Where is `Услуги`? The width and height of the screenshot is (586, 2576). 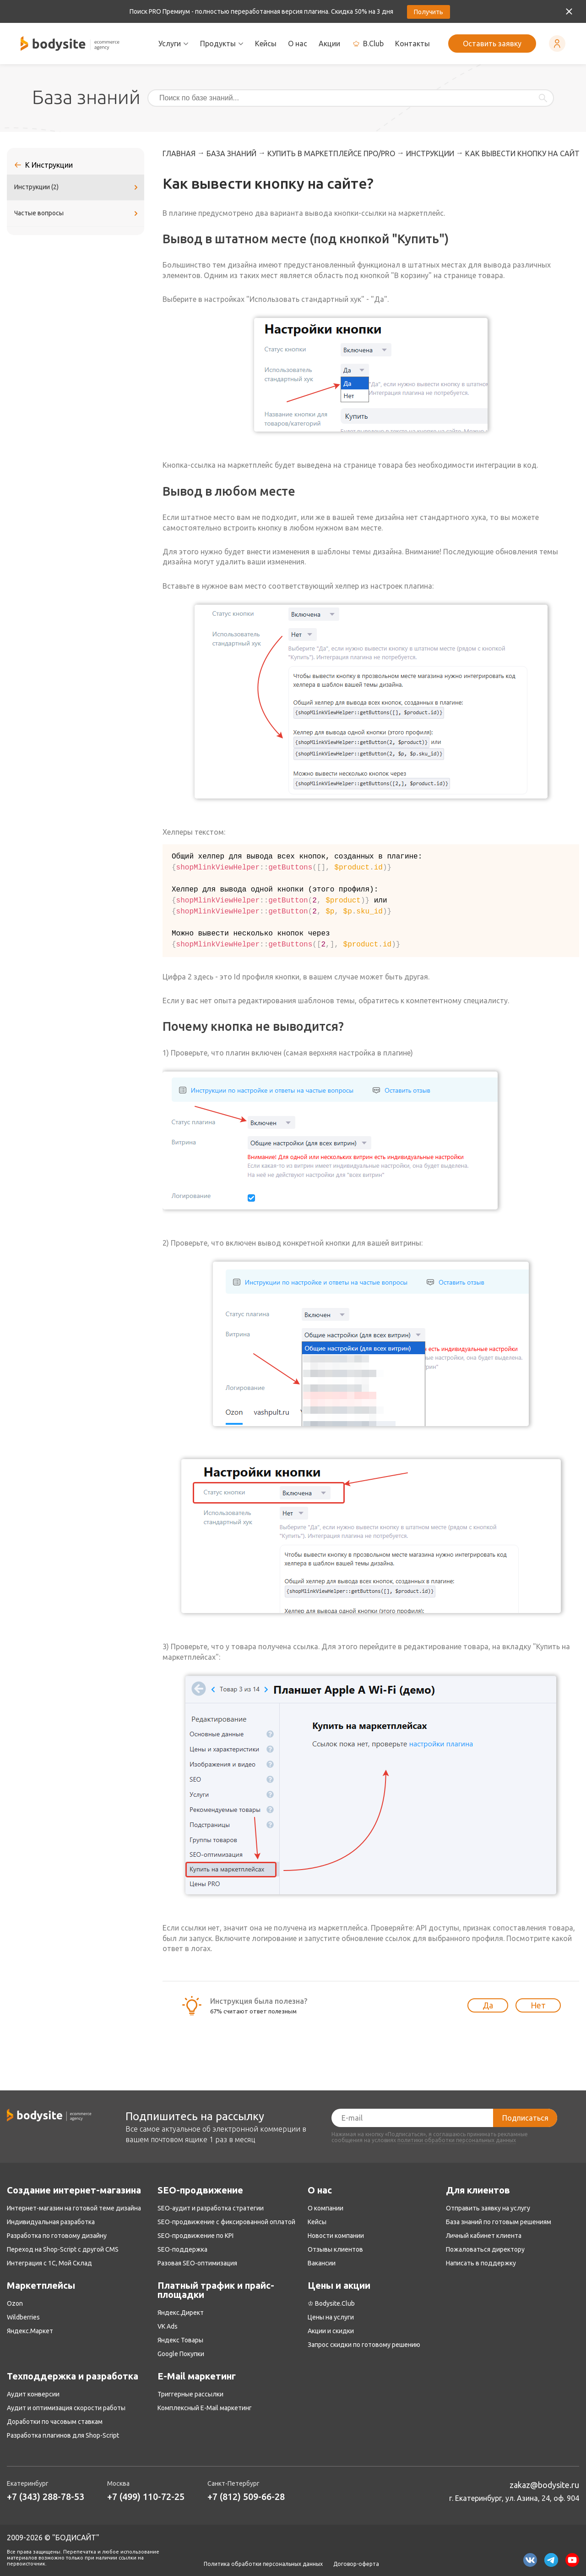 Услуги is located at coordinates (173, 43).